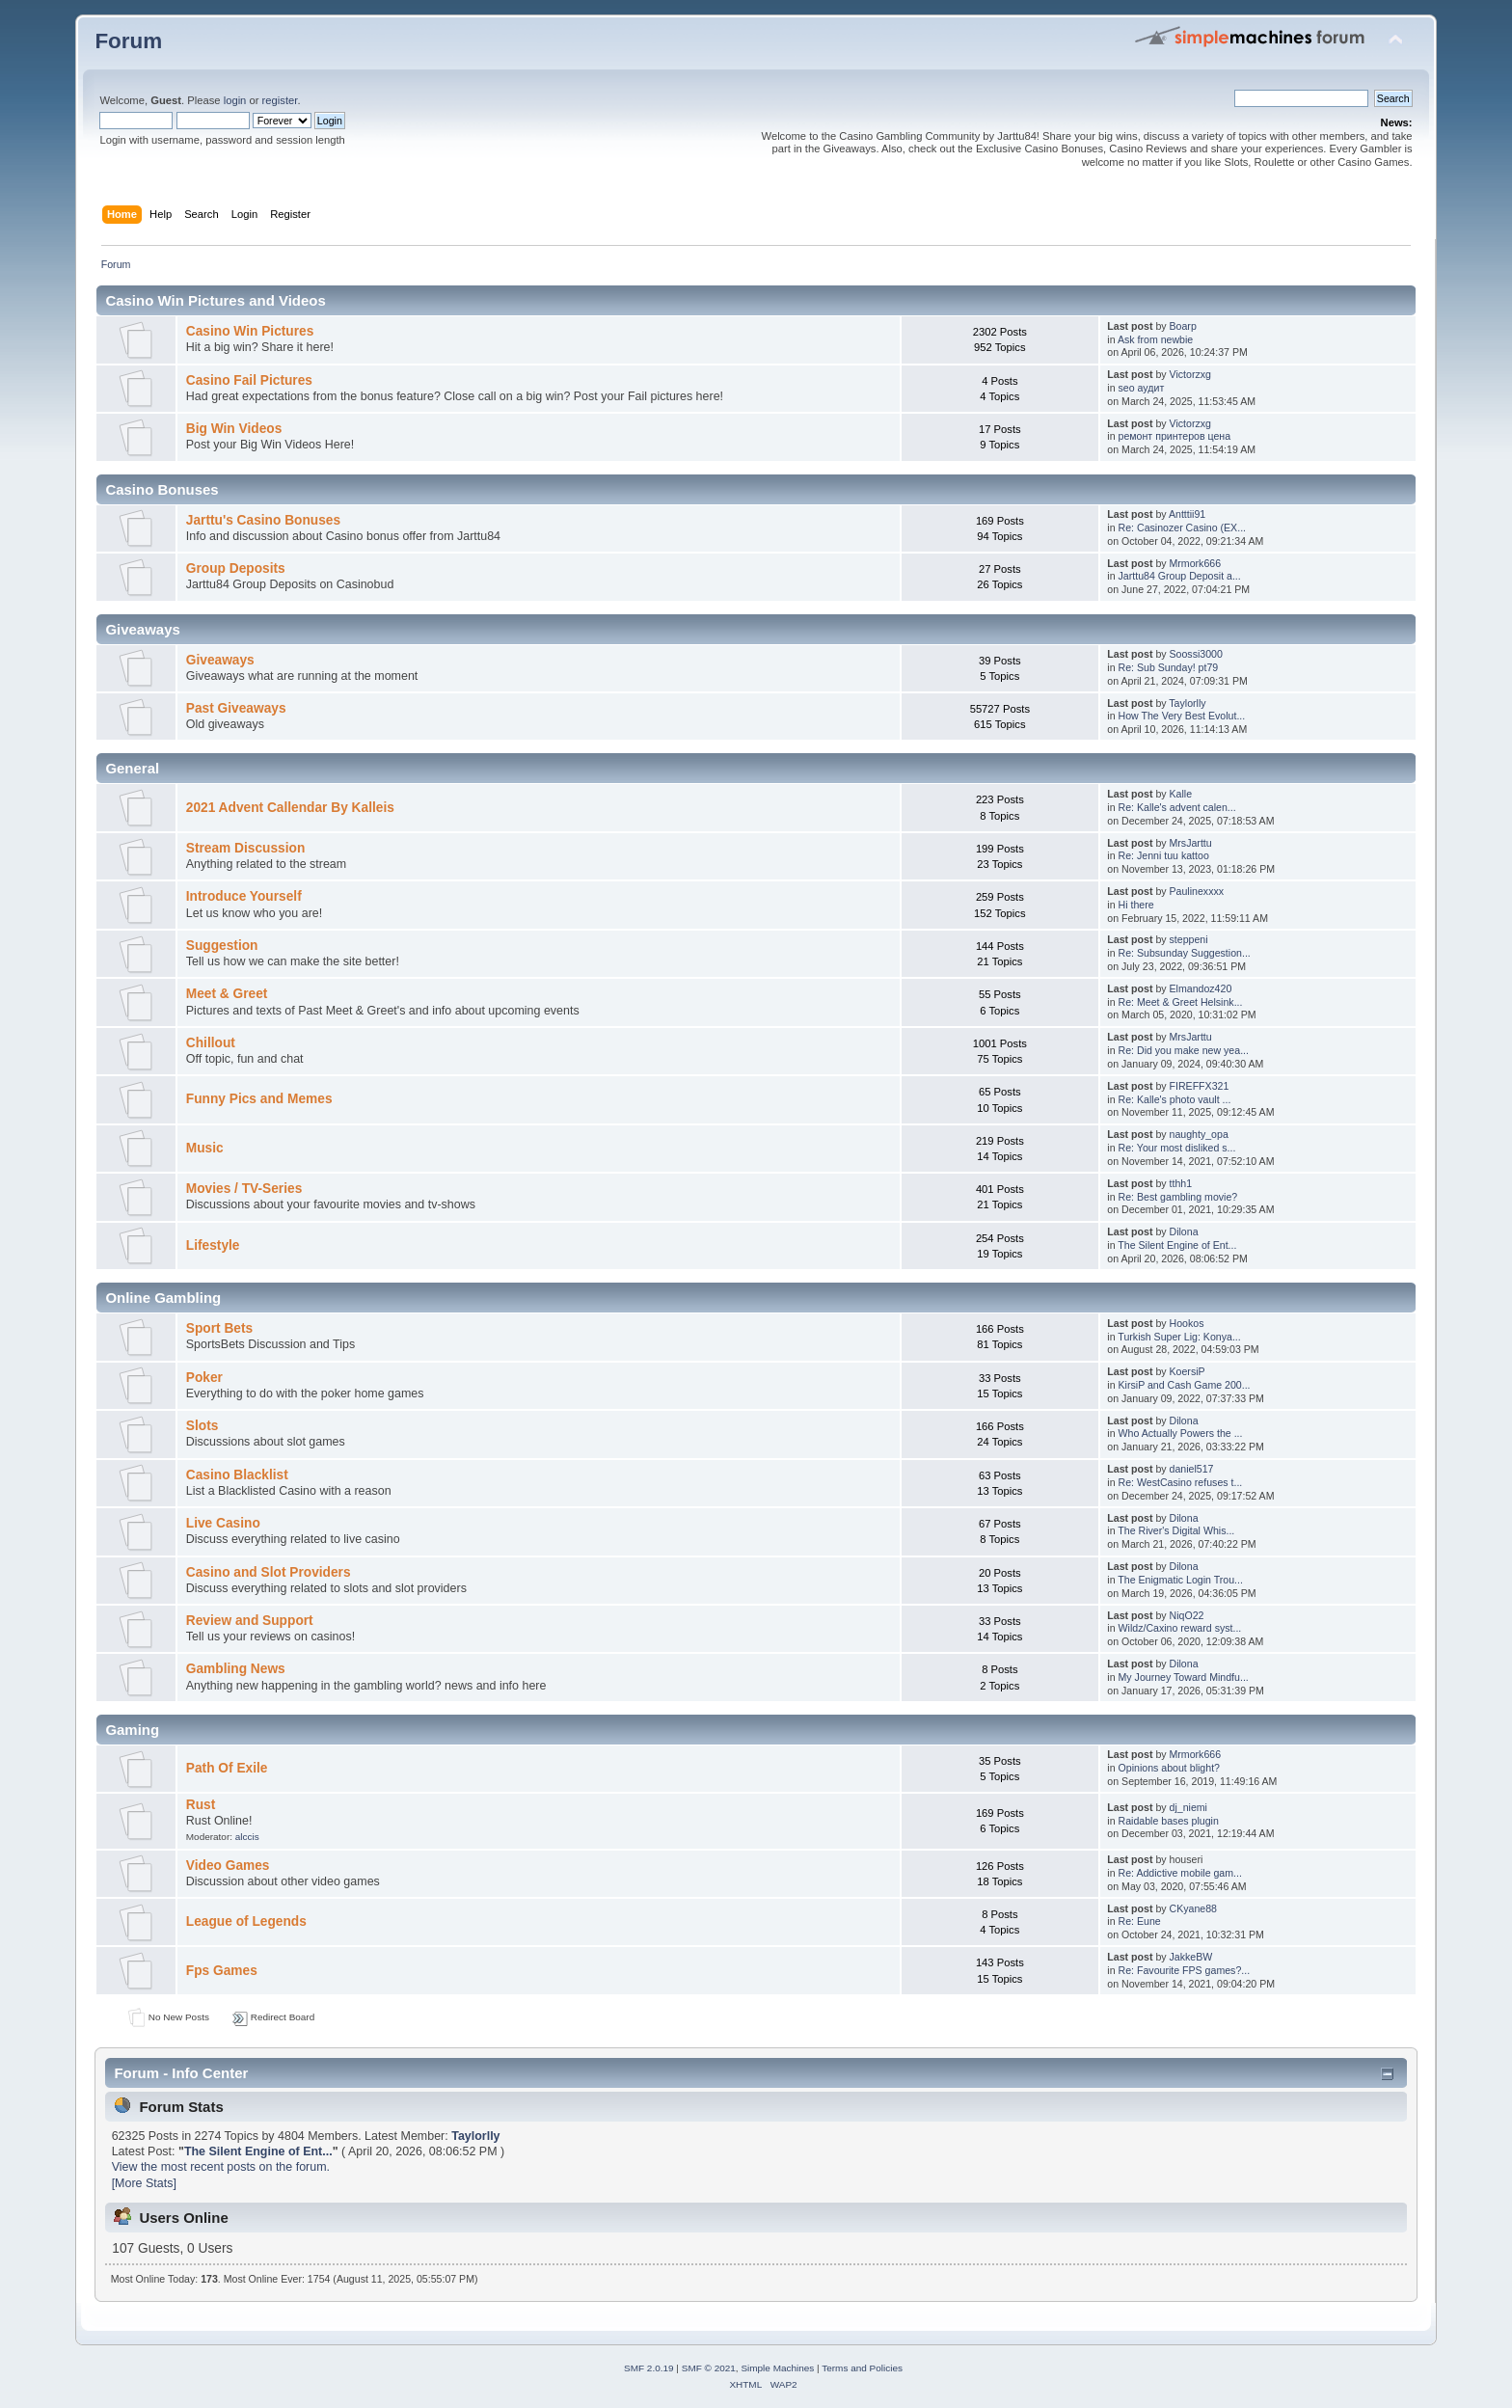 Image resolution: width=1512 pixels, height=2408 pixels. What do you see at coordinates (1181, 1433) in the screenshot?
I see `Who Actually Powers the ...` at bounding box center [1181, 1433].